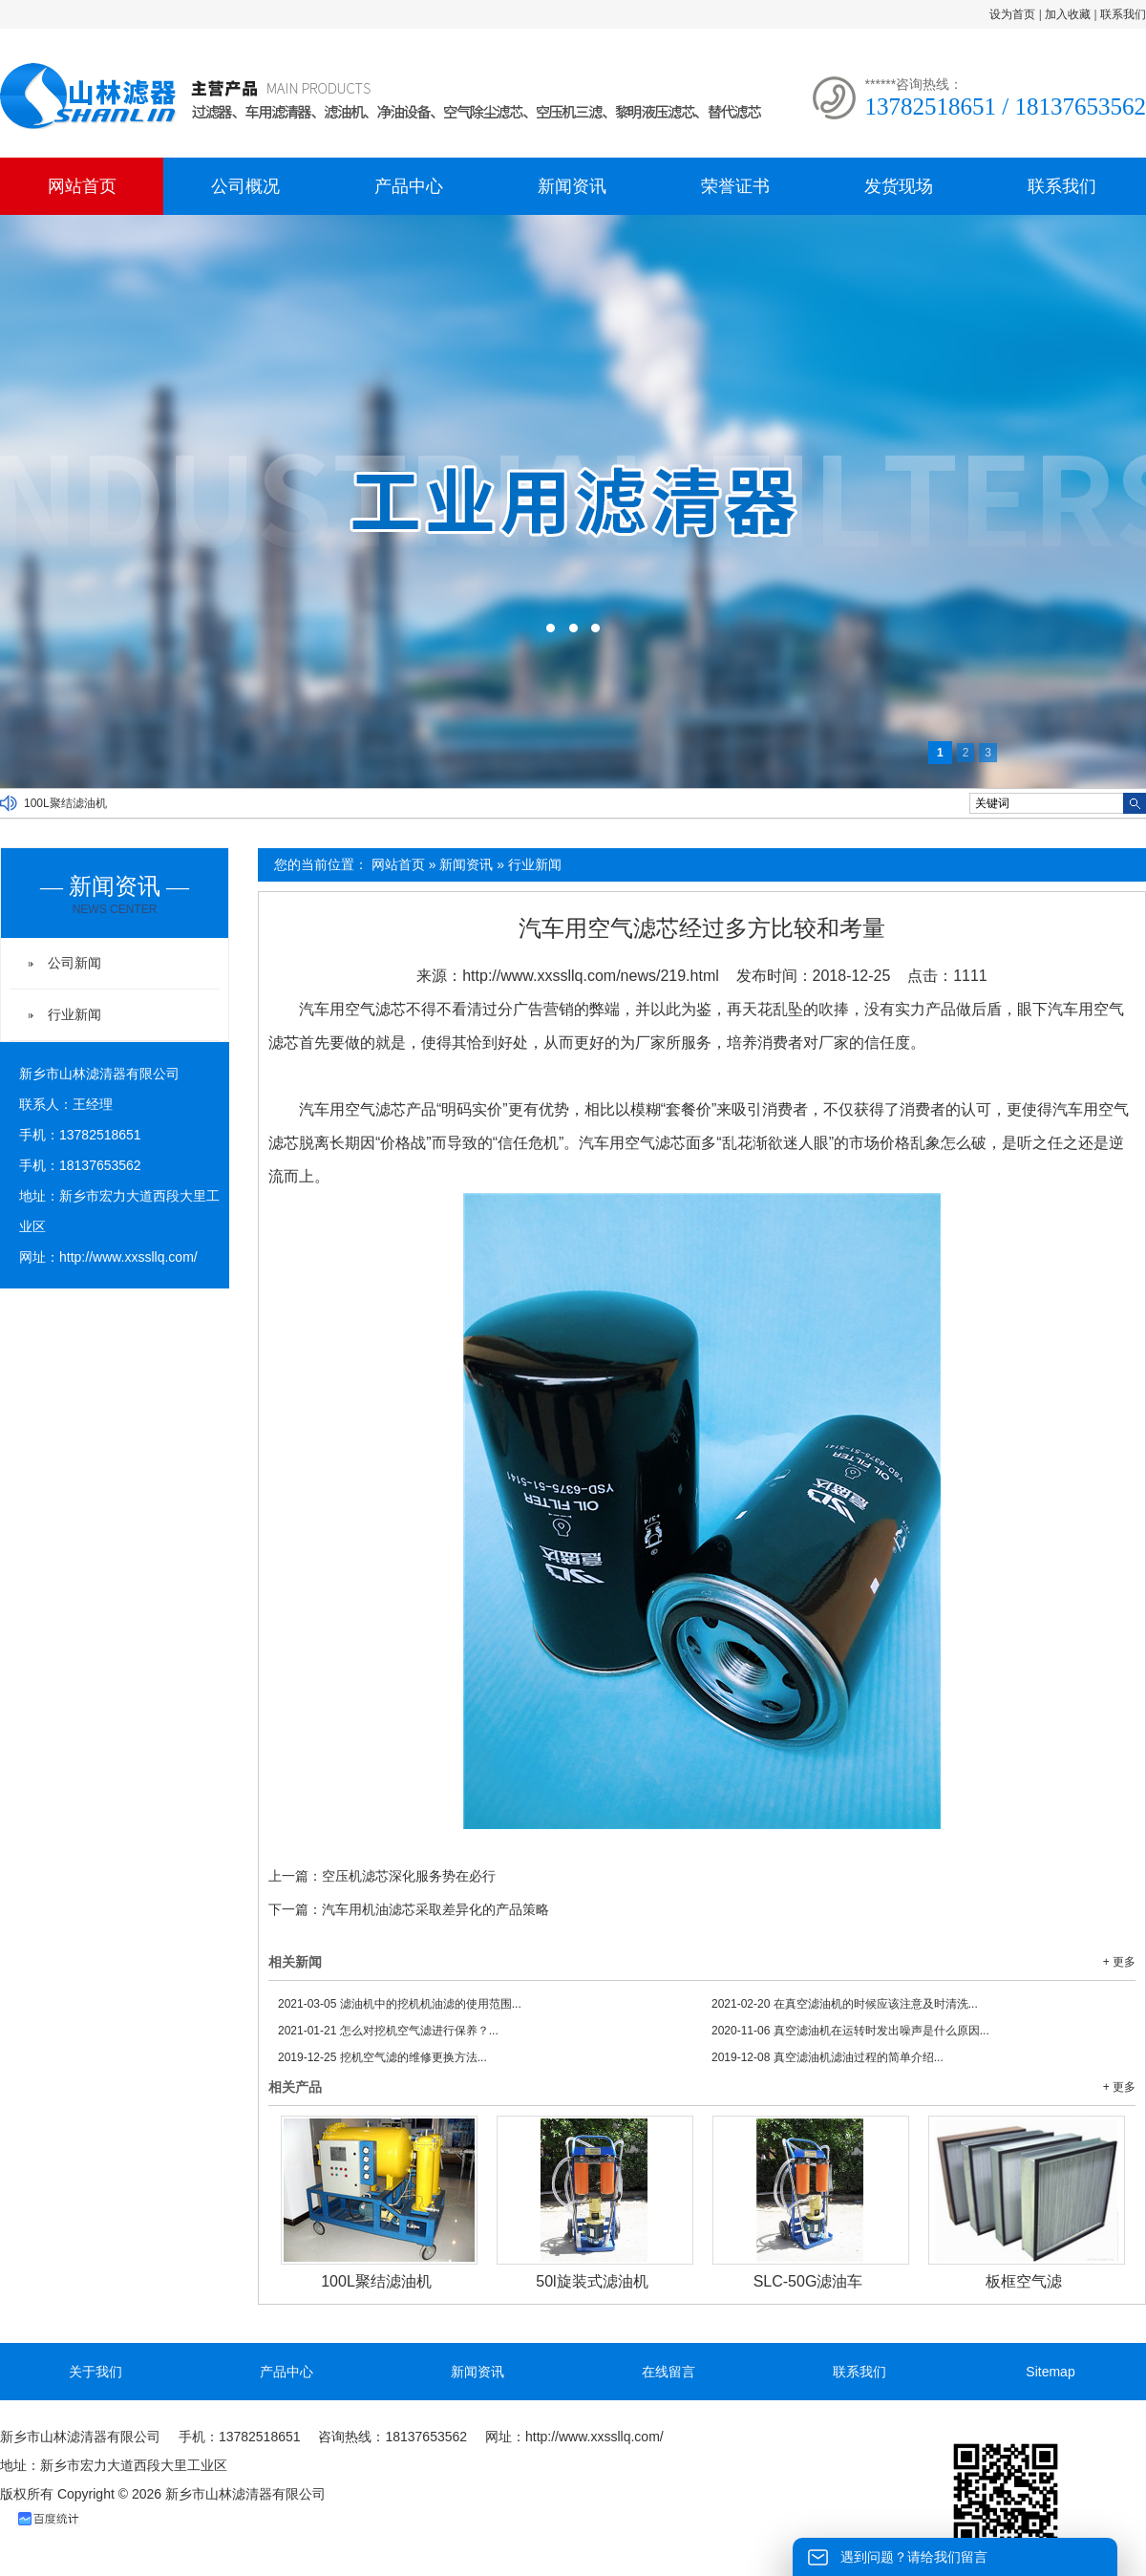 Image resolution: width=1146 pixels, height=2576 pixels. What do you see at coordinates (408, 186) in the screenshot?
I see `产品中心` at bounding box center [408, 186].